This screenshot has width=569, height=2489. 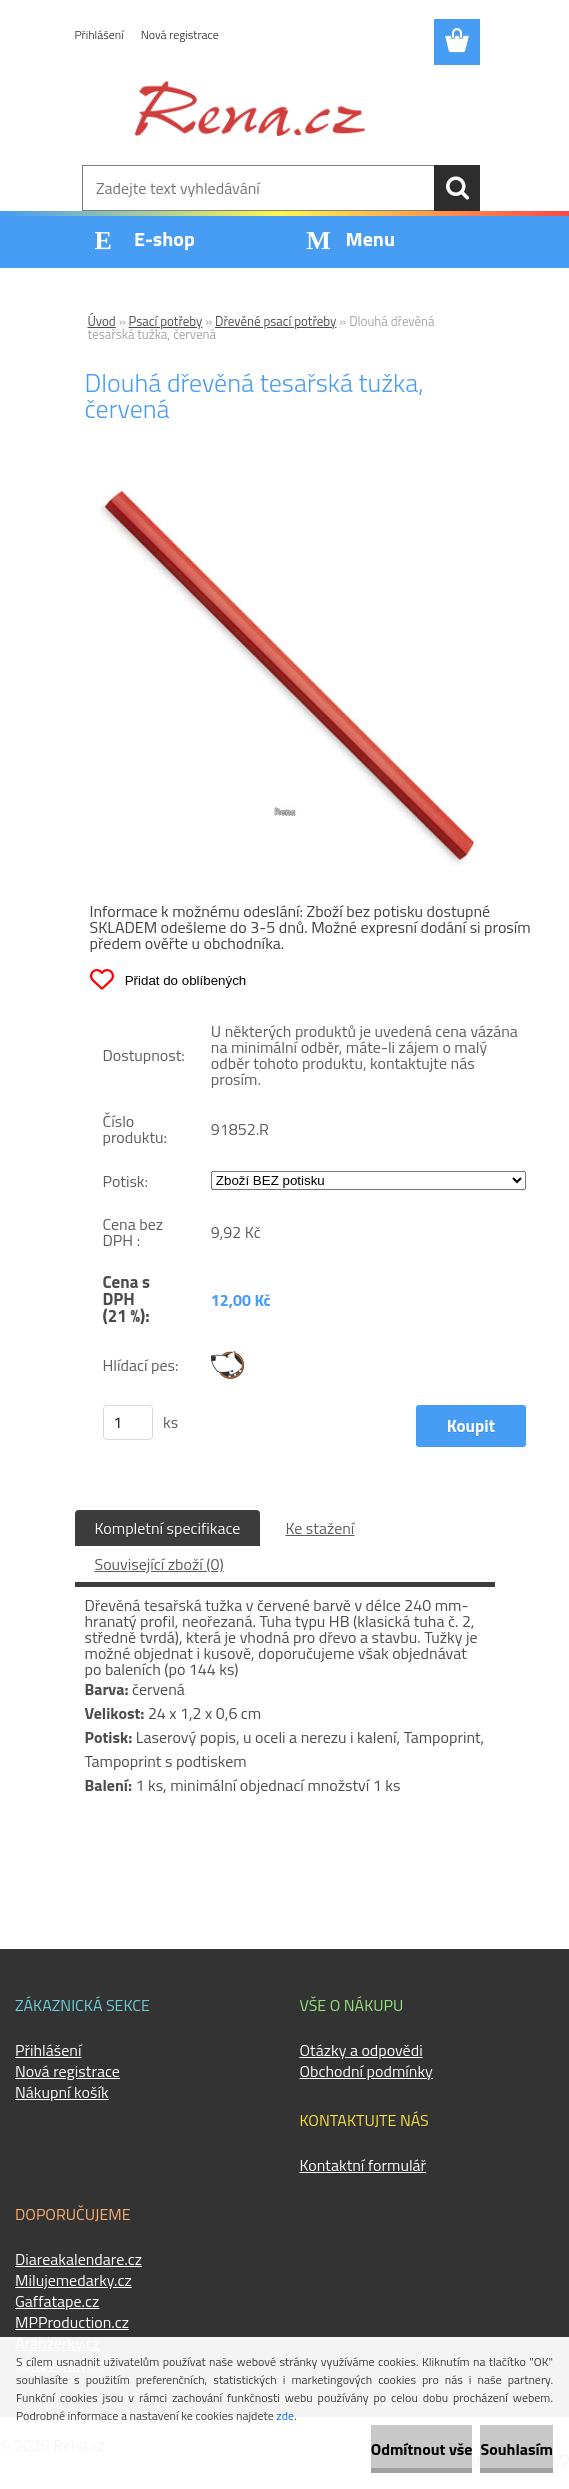 What do you see at coordinates (250, 108) in the screenshot?
I see `[Logo]` at bounding box center [250, 108].